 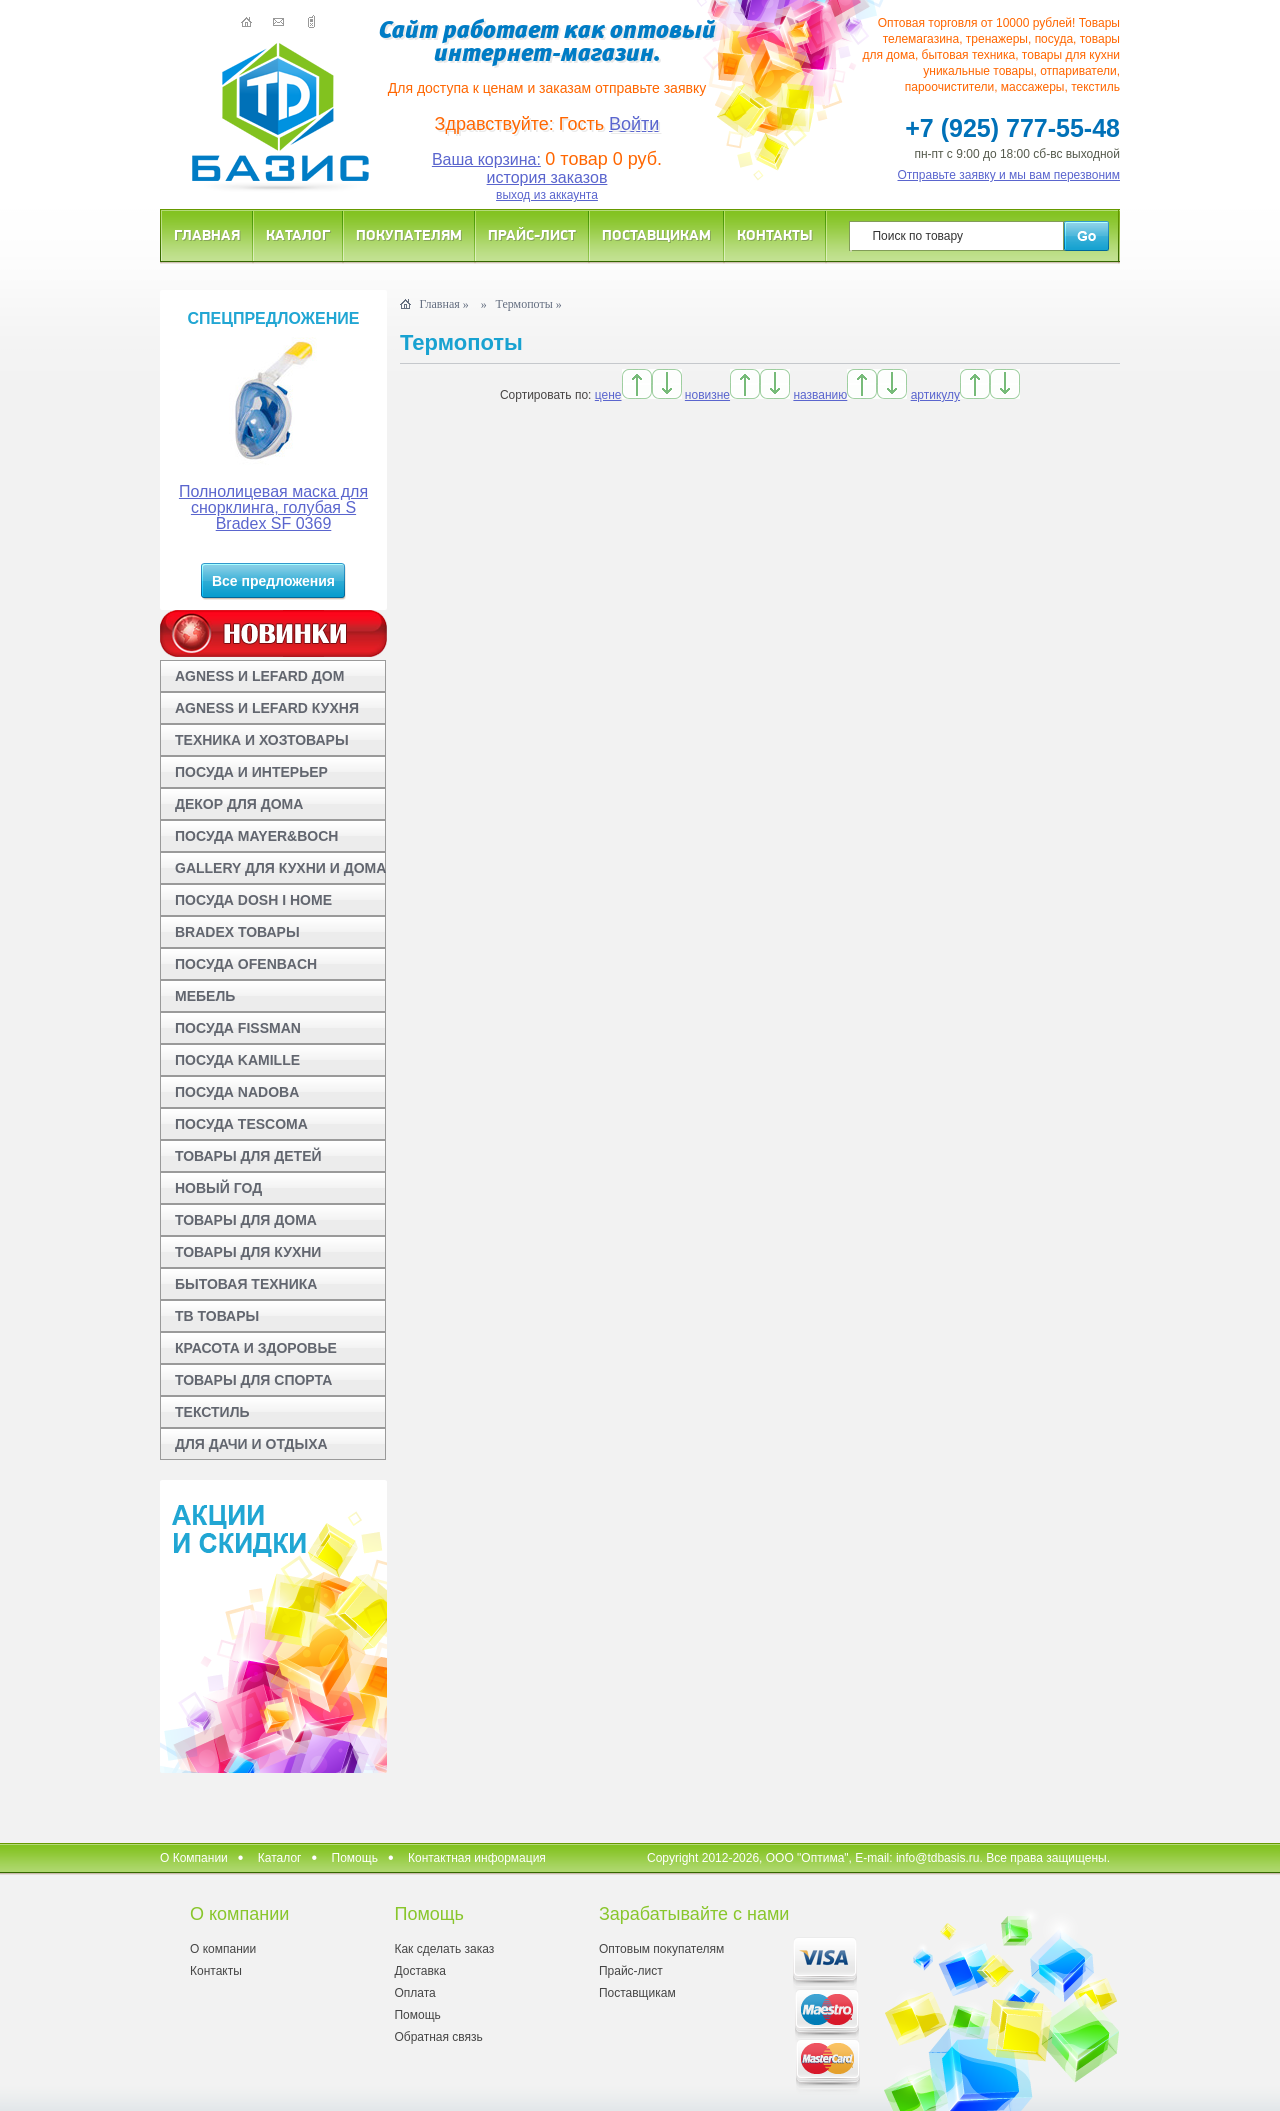 I want to click on ТОВАРЫ ДЛЯ КУХНИ, so click(x=248, y=1252).